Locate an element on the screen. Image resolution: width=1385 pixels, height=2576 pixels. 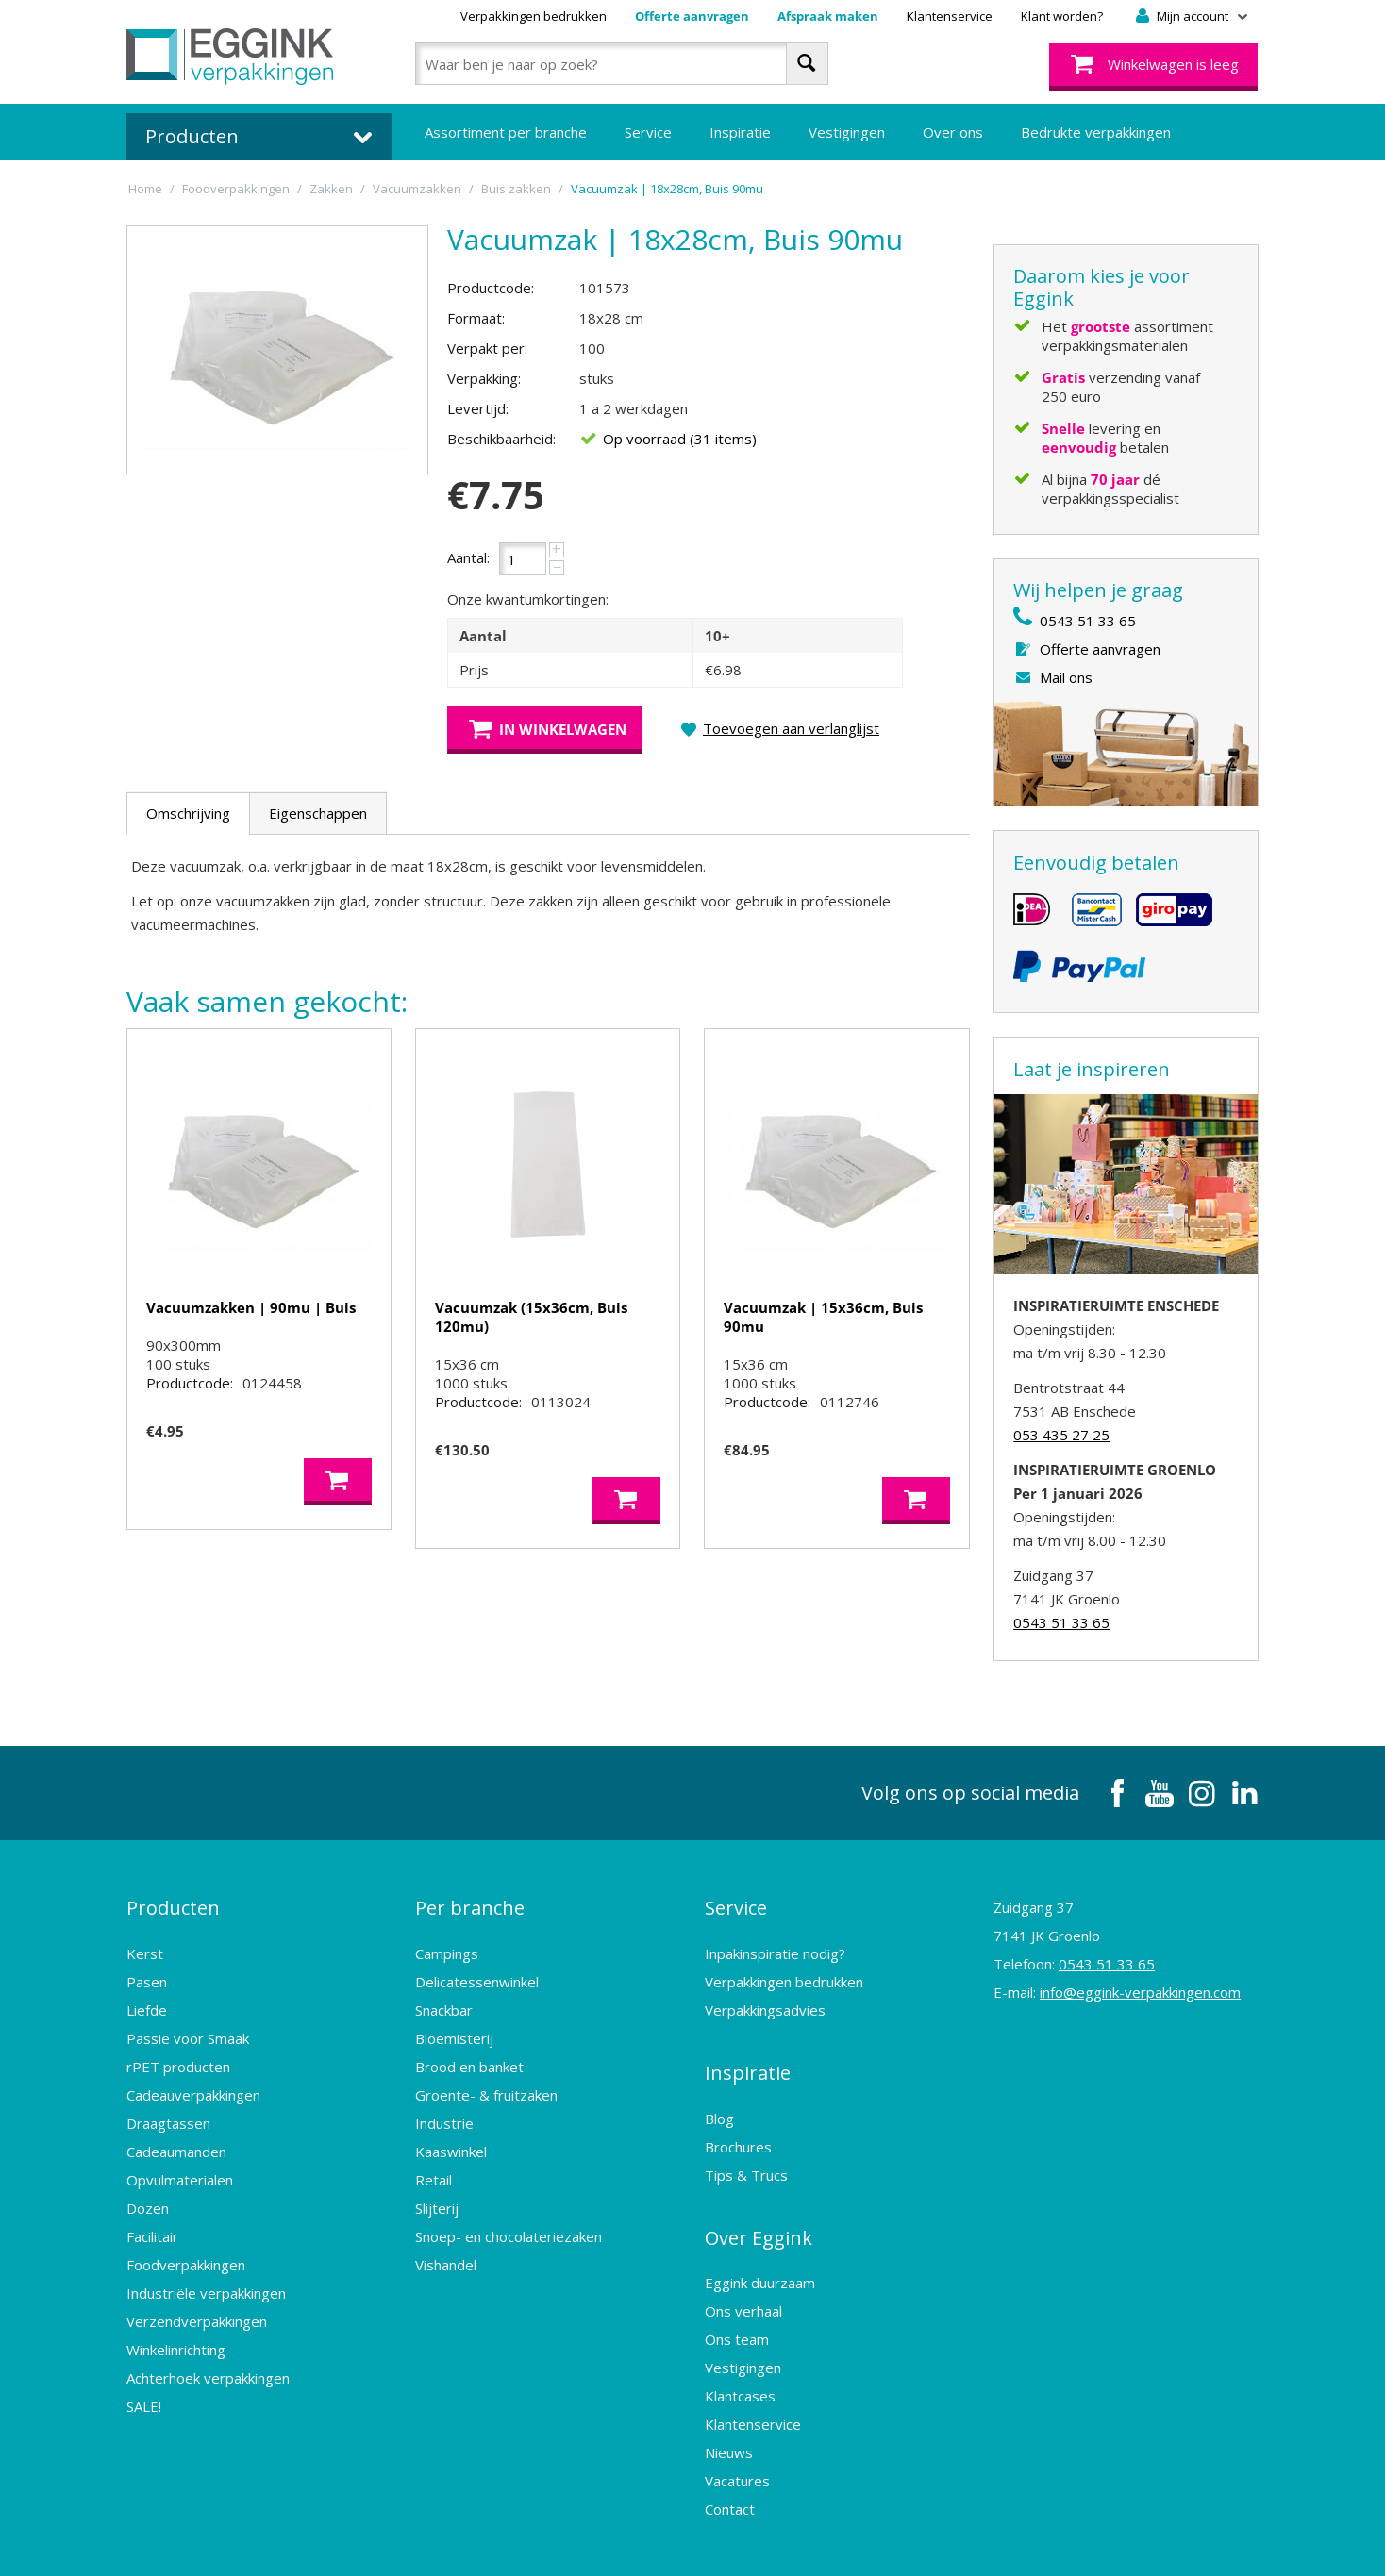
[combobox] is located at coordinates (621, 63).